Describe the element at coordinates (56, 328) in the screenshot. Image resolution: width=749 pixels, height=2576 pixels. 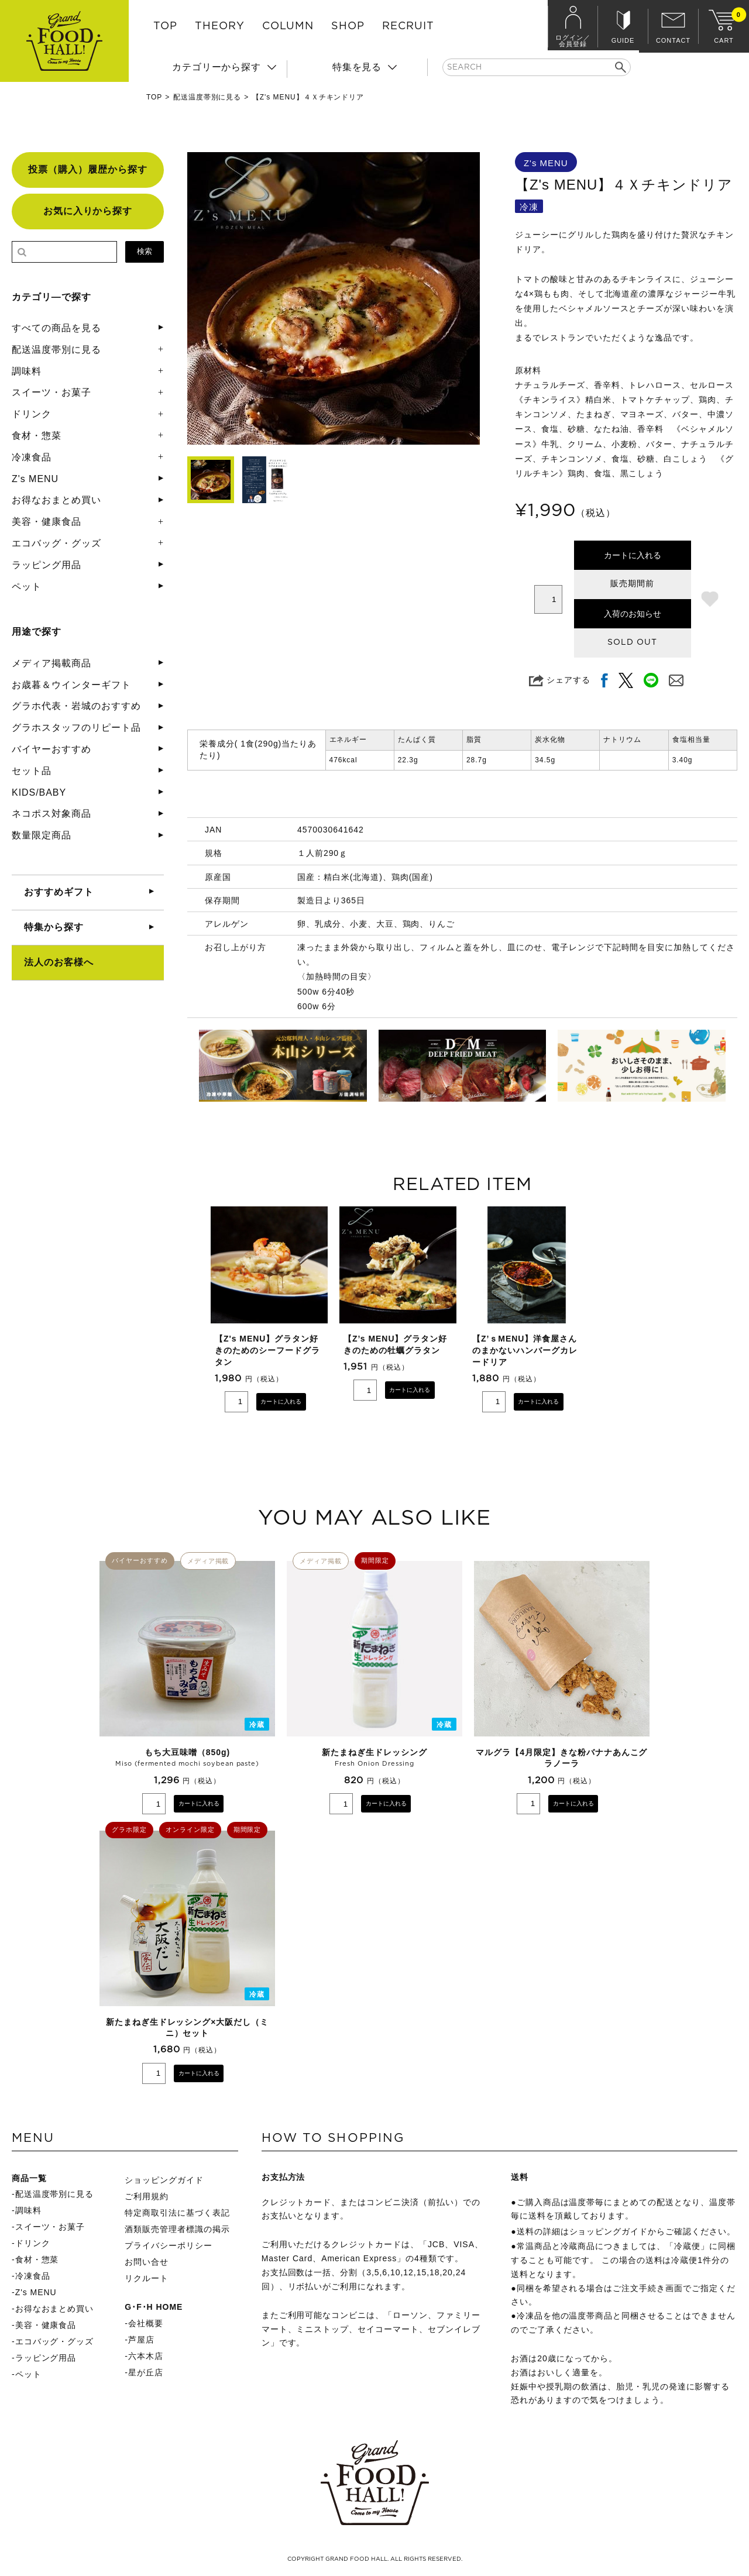
I see `すべての商品を見る` at that location.